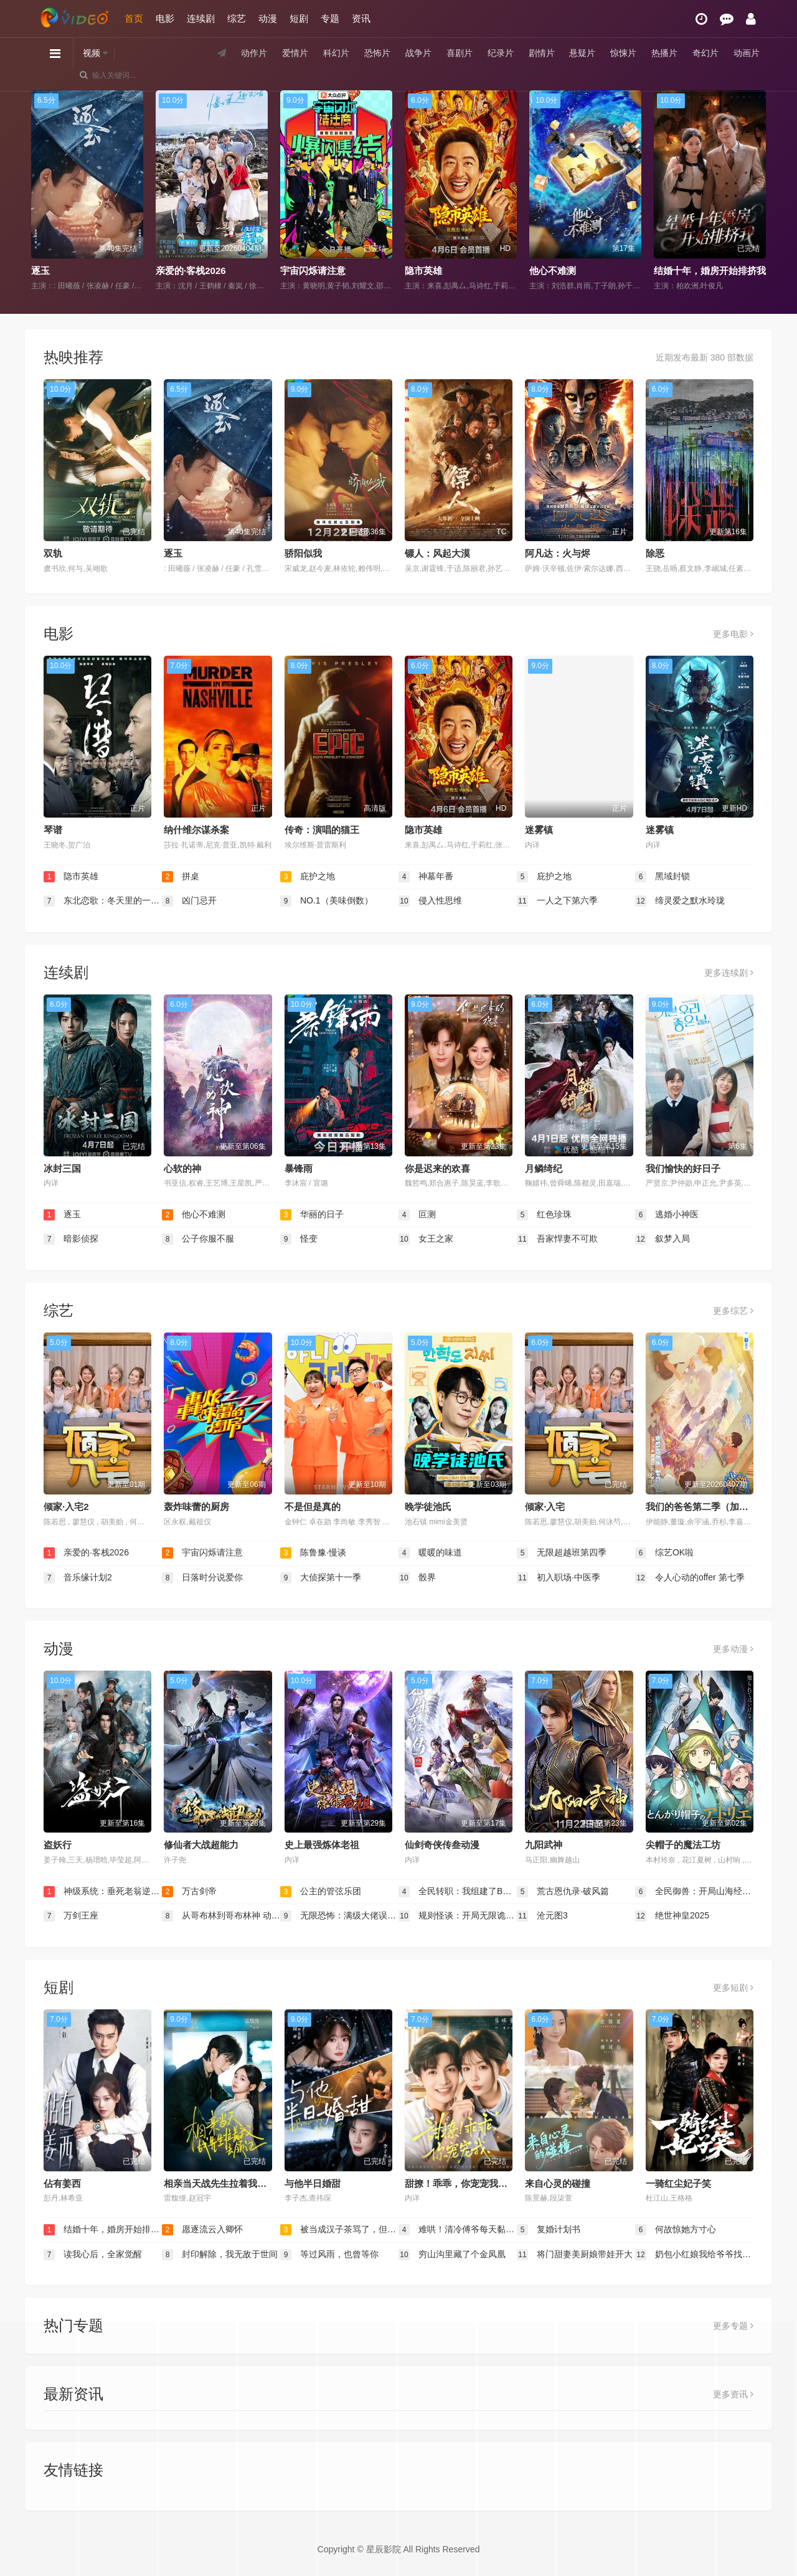 Image resolution: width=797 pixels, height=2576 pixels. What do you see at coordinates (53, 553) in the screenshot?
I see `双轨` at bounding box center [53, 553].